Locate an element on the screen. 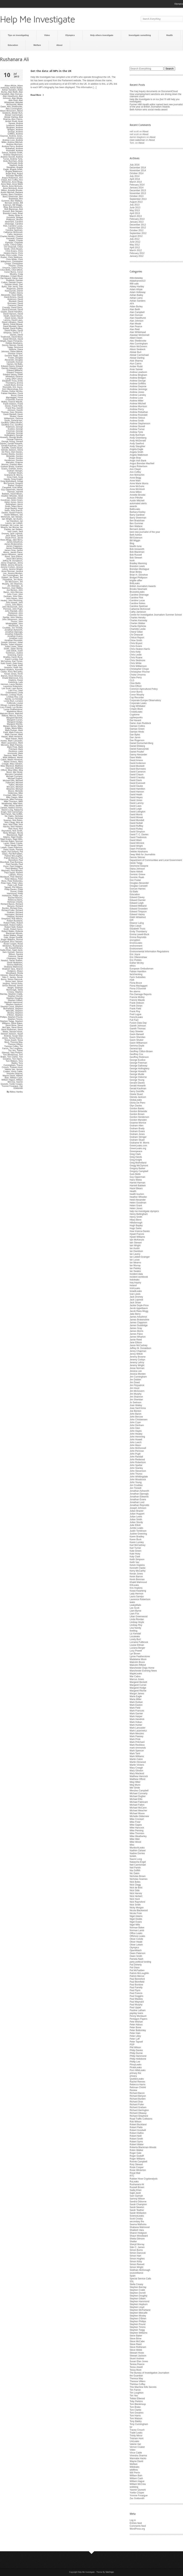 The width and height of the screenshot is (183, 2576). William Hague is located at coordinates (8, 1080).